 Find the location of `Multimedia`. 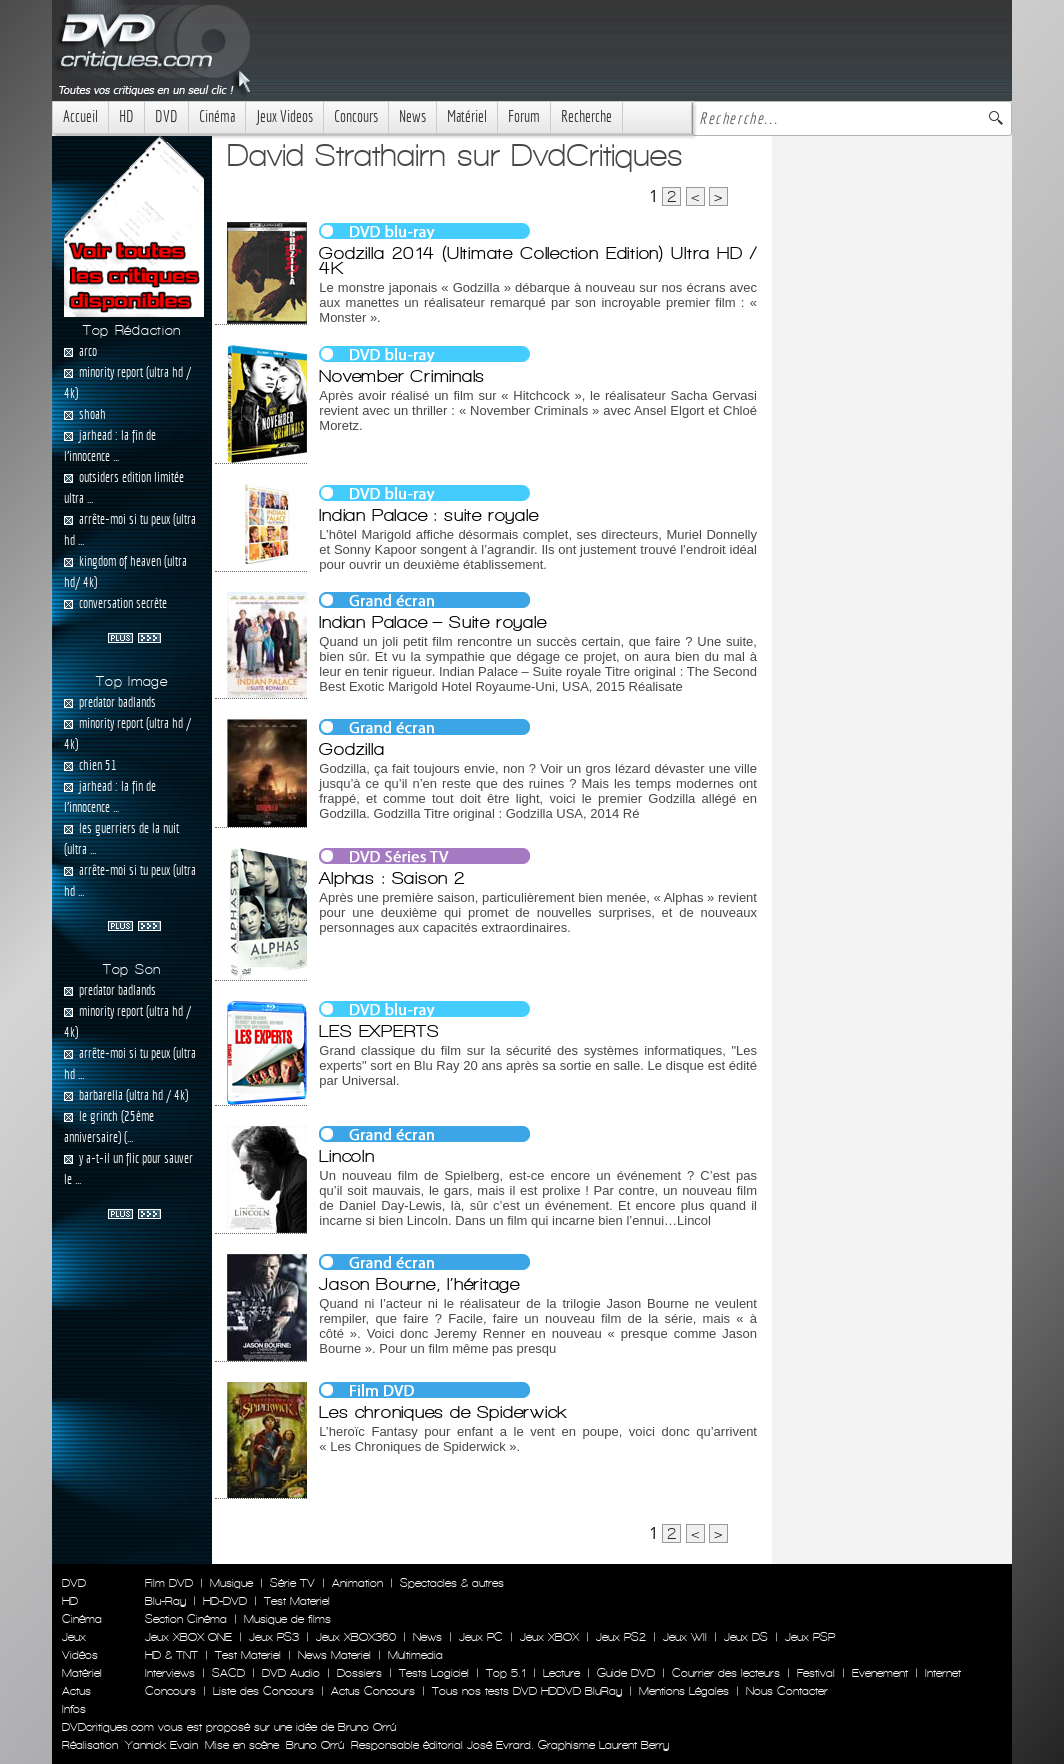

Multimedia is located at coordinates (415, 1655).